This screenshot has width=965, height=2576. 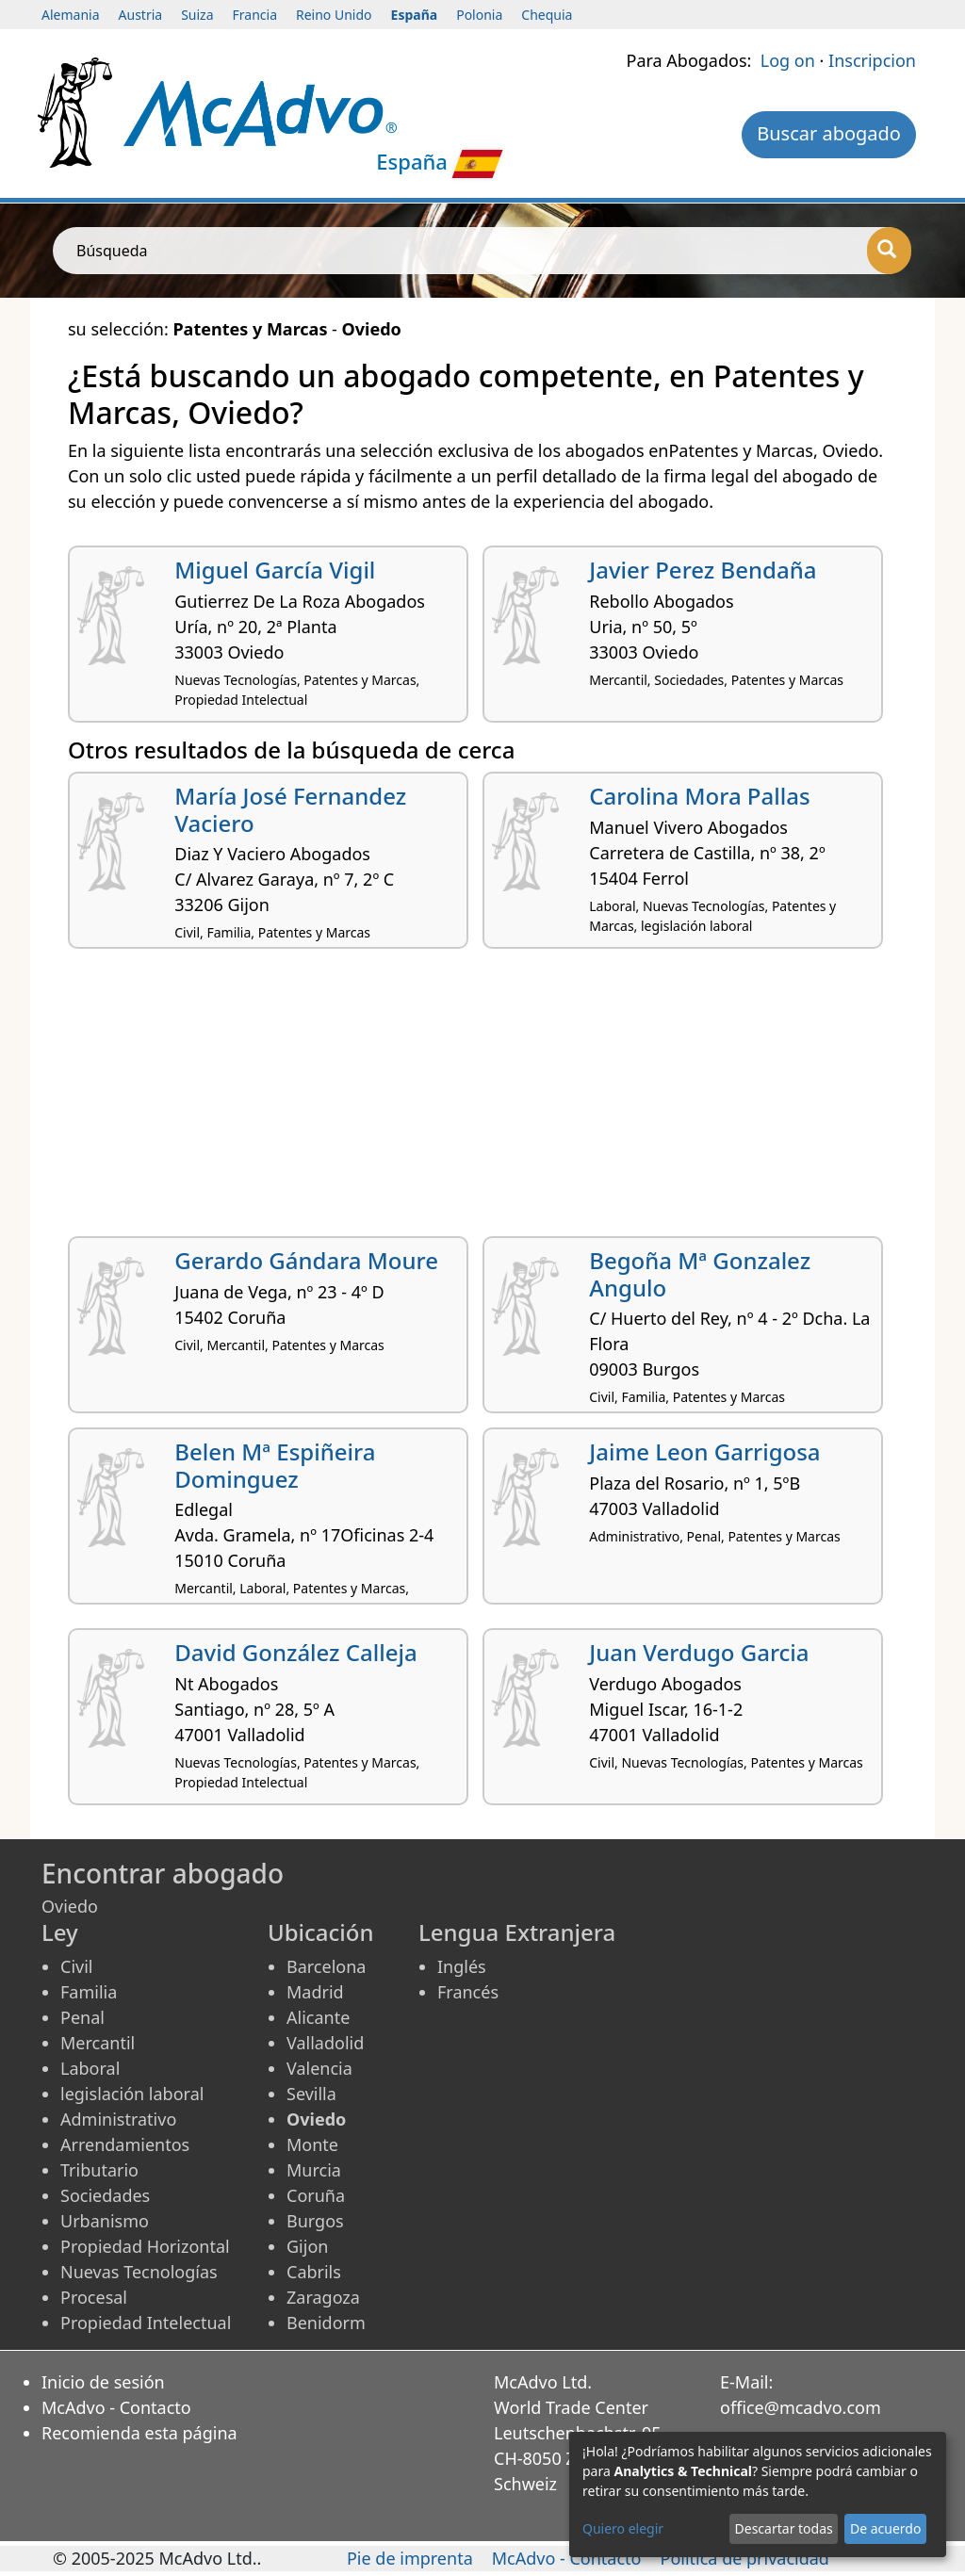 I want to click on Chequia, so click(x=546, y=15).